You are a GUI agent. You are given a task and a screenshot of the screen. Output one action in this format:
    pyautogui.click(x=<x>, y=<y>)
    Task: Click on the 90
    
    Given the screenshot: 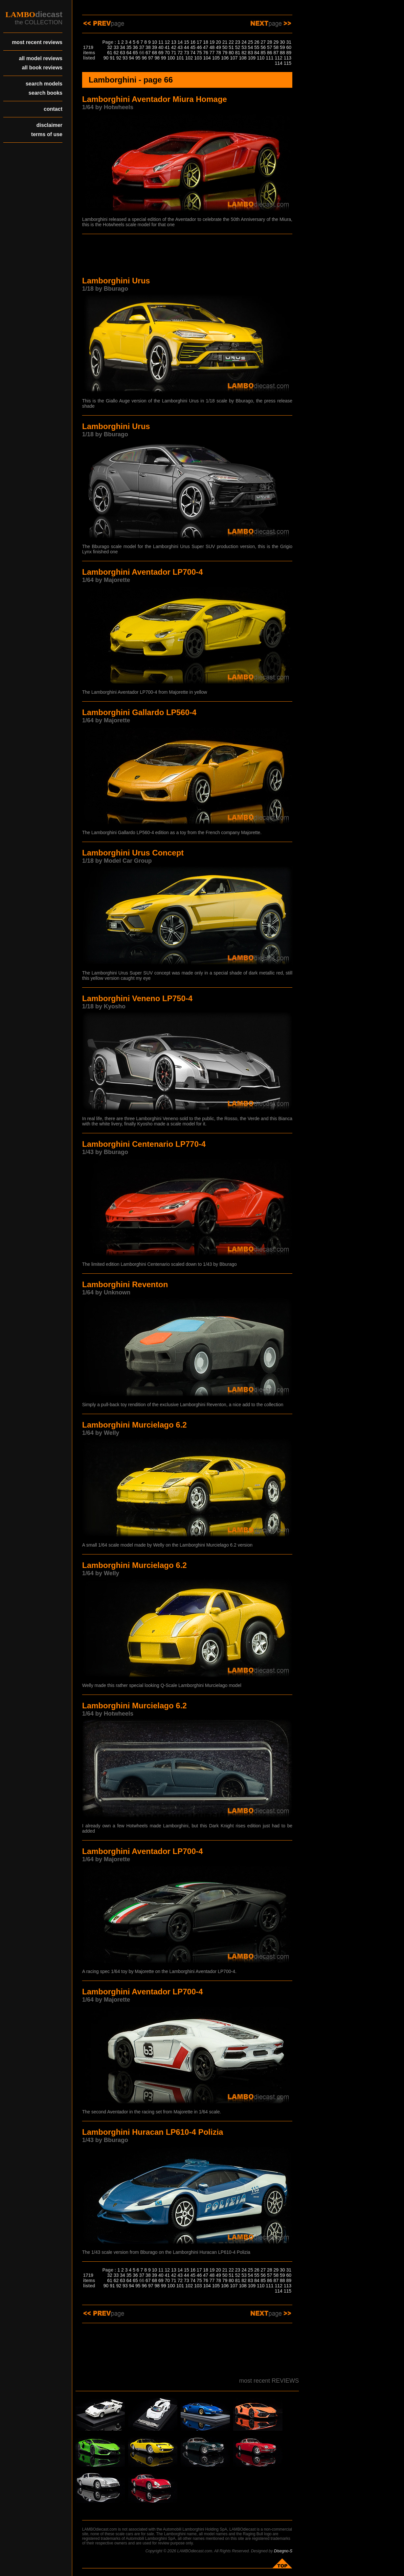 What is the action you would take?
    pyautogui.click(x=106, y=57)
    